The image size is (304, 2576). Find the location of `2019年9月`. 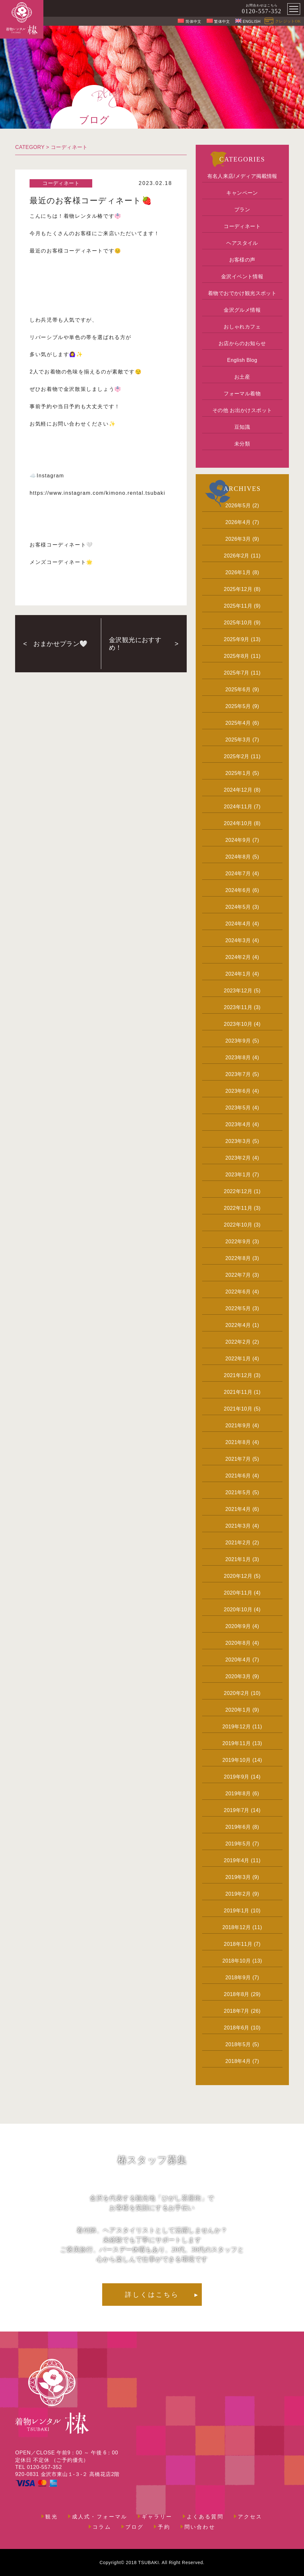

2019年9月 is located at coordinates (236, 1777).